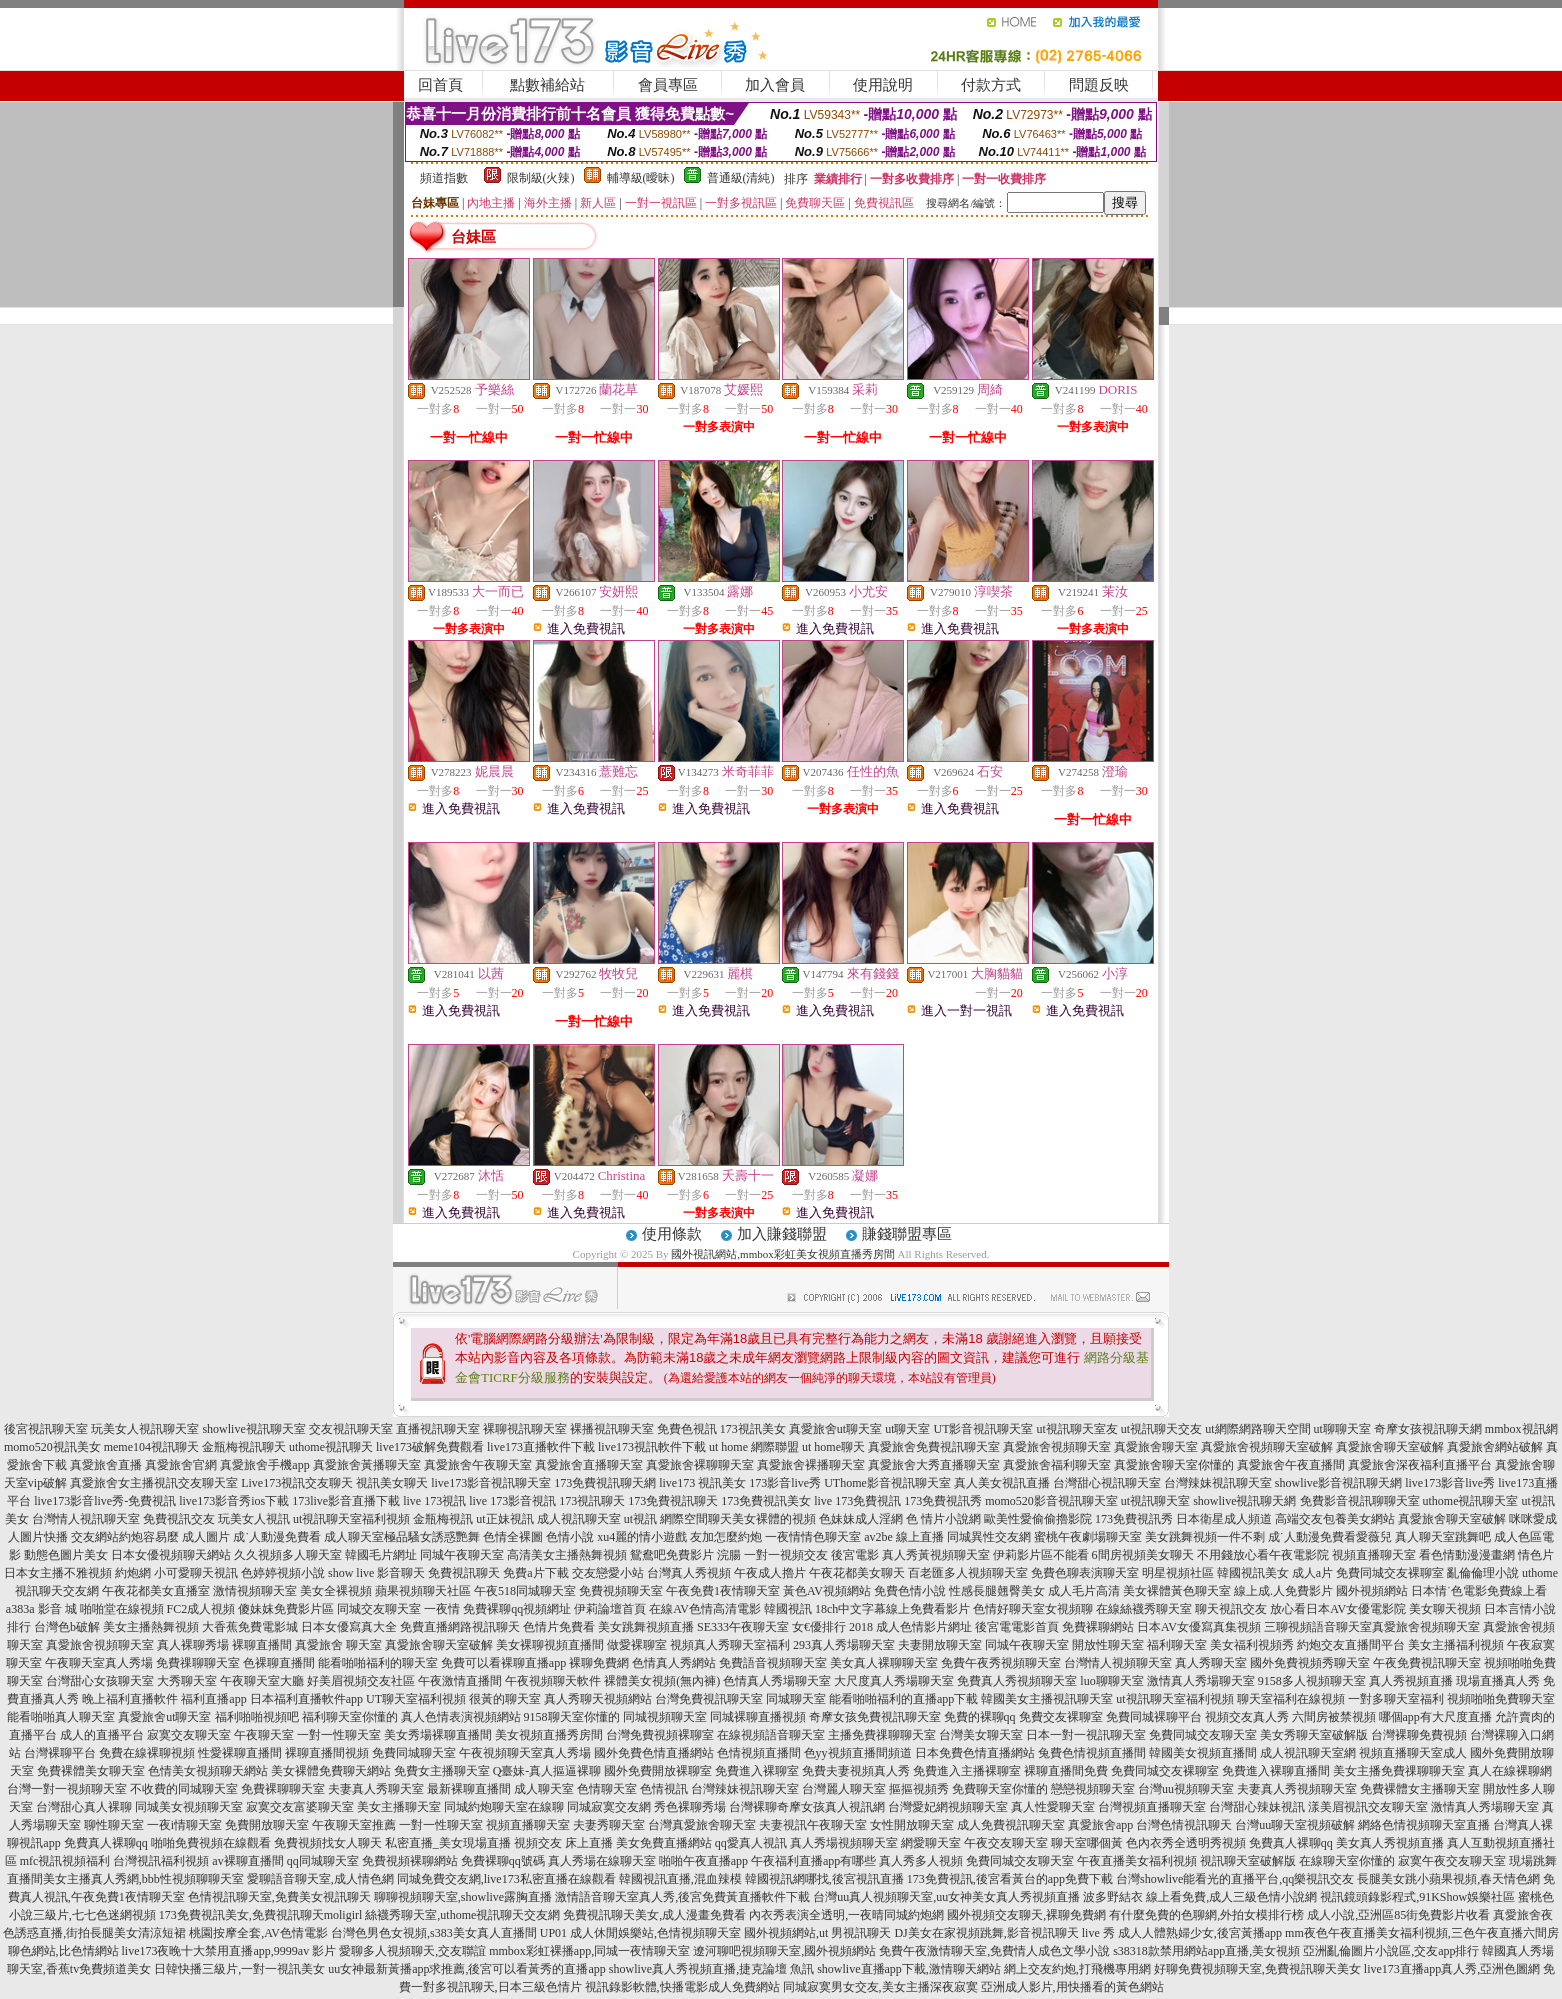 The height and width of the screenshot is (1999, 1562). I want to click on SE333午夜聊天室, so click(743, 1627).